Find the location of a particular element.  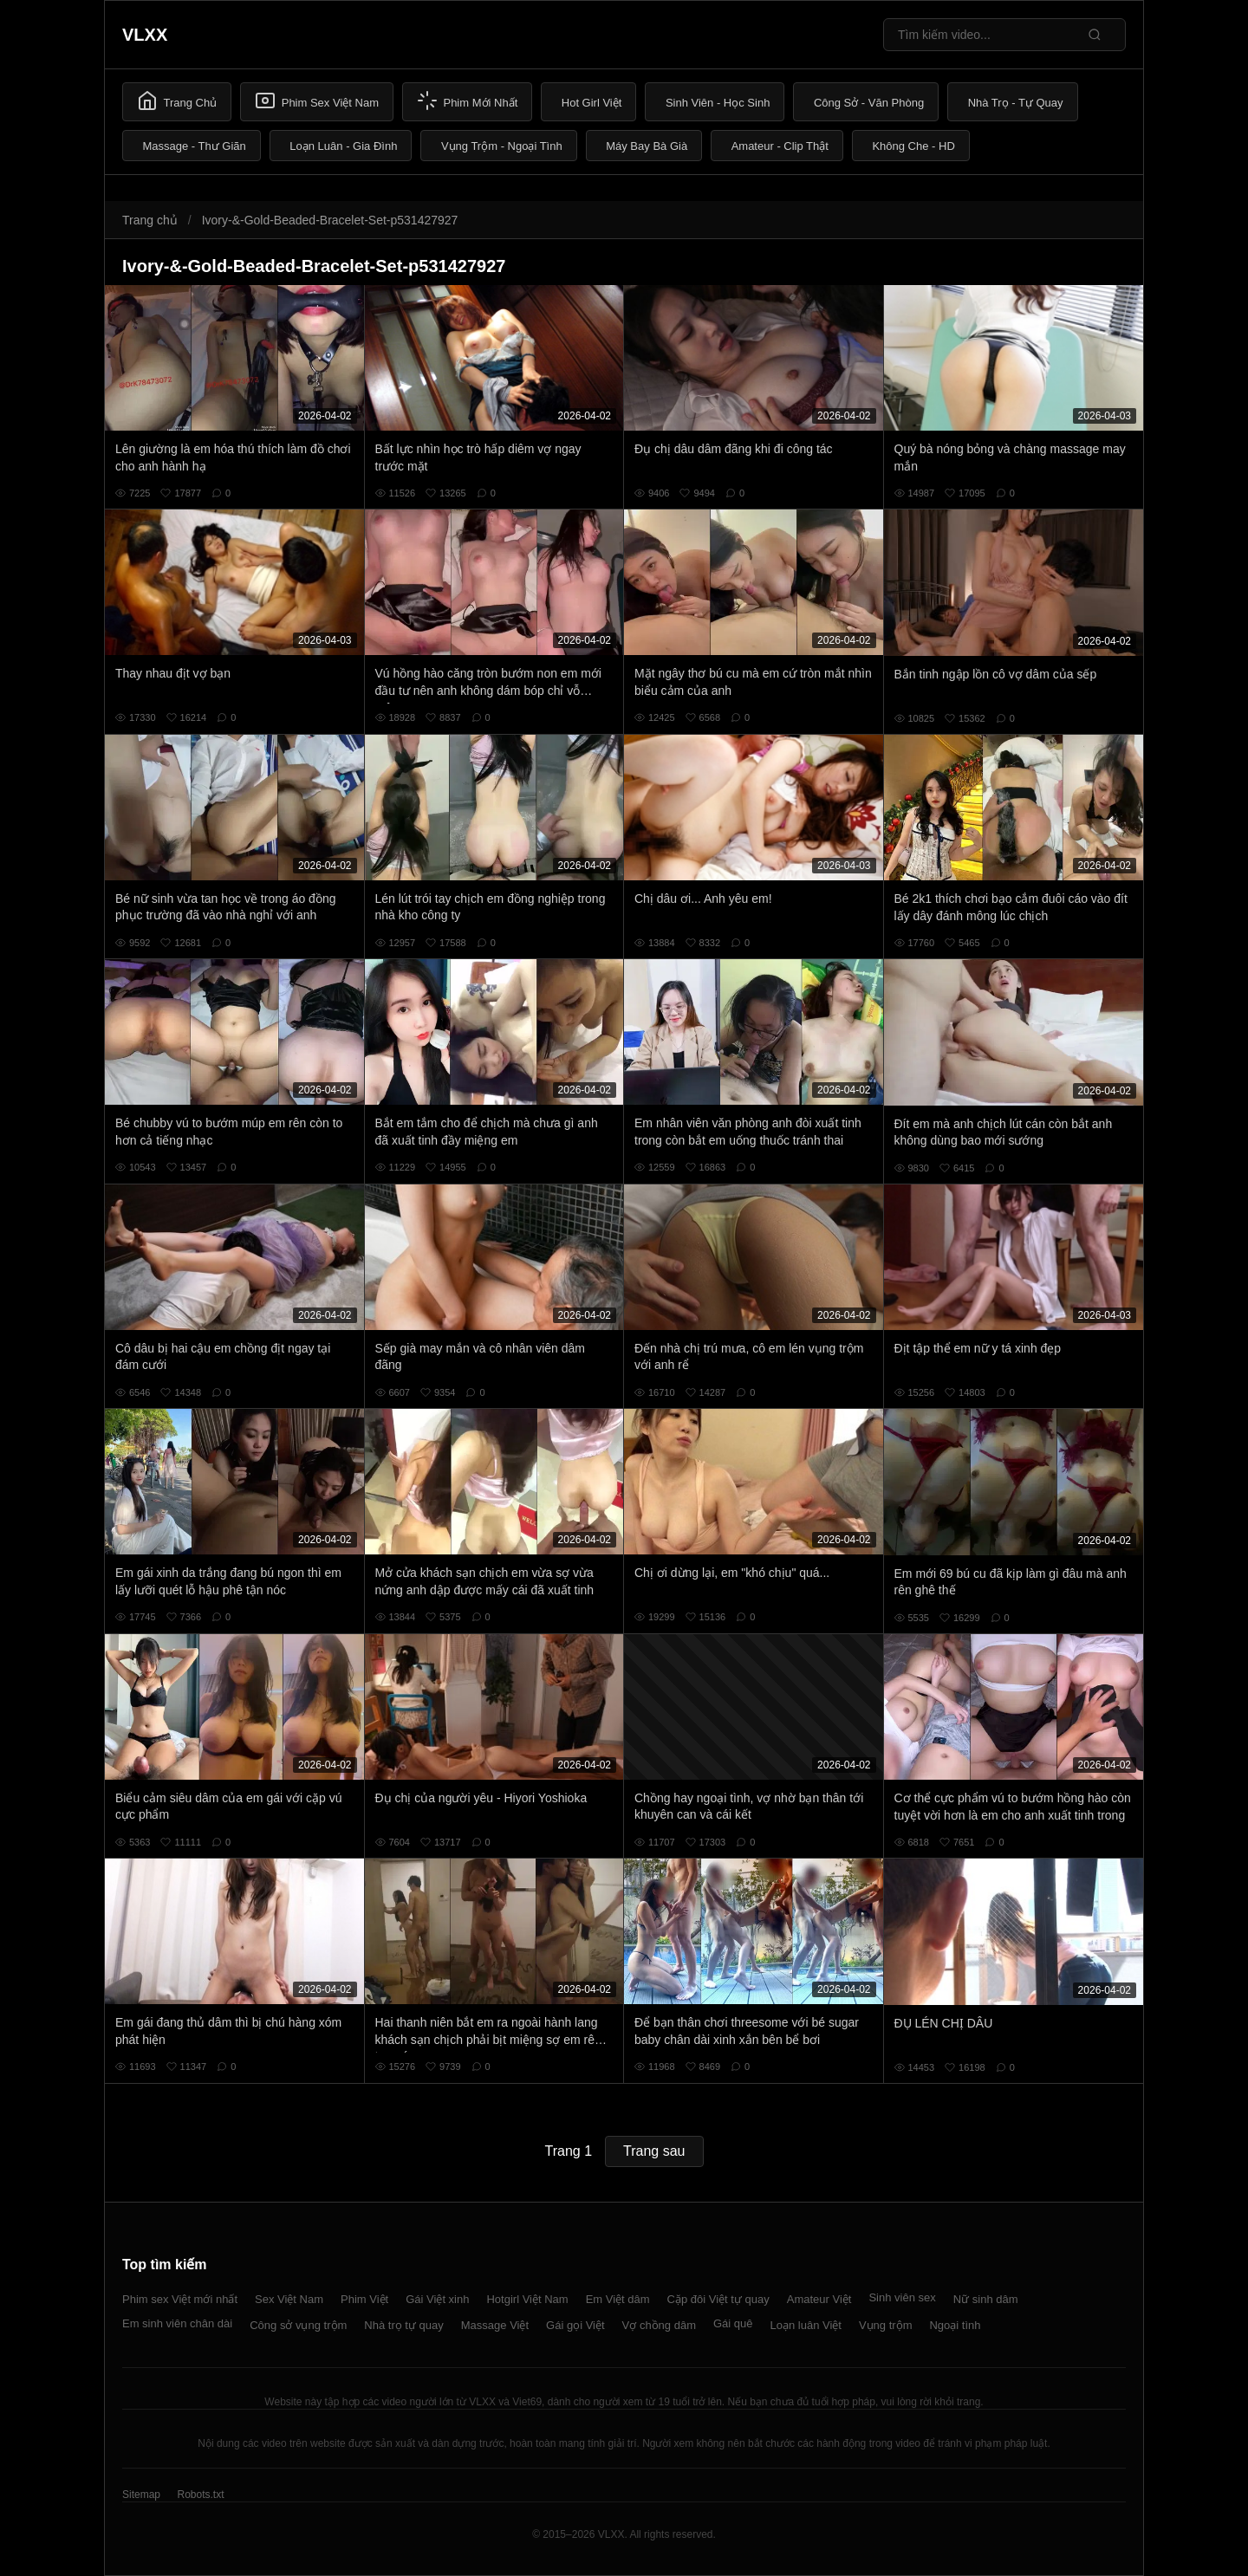

Phim sex Việt mới nhất is located at coordinates (179, 2299).